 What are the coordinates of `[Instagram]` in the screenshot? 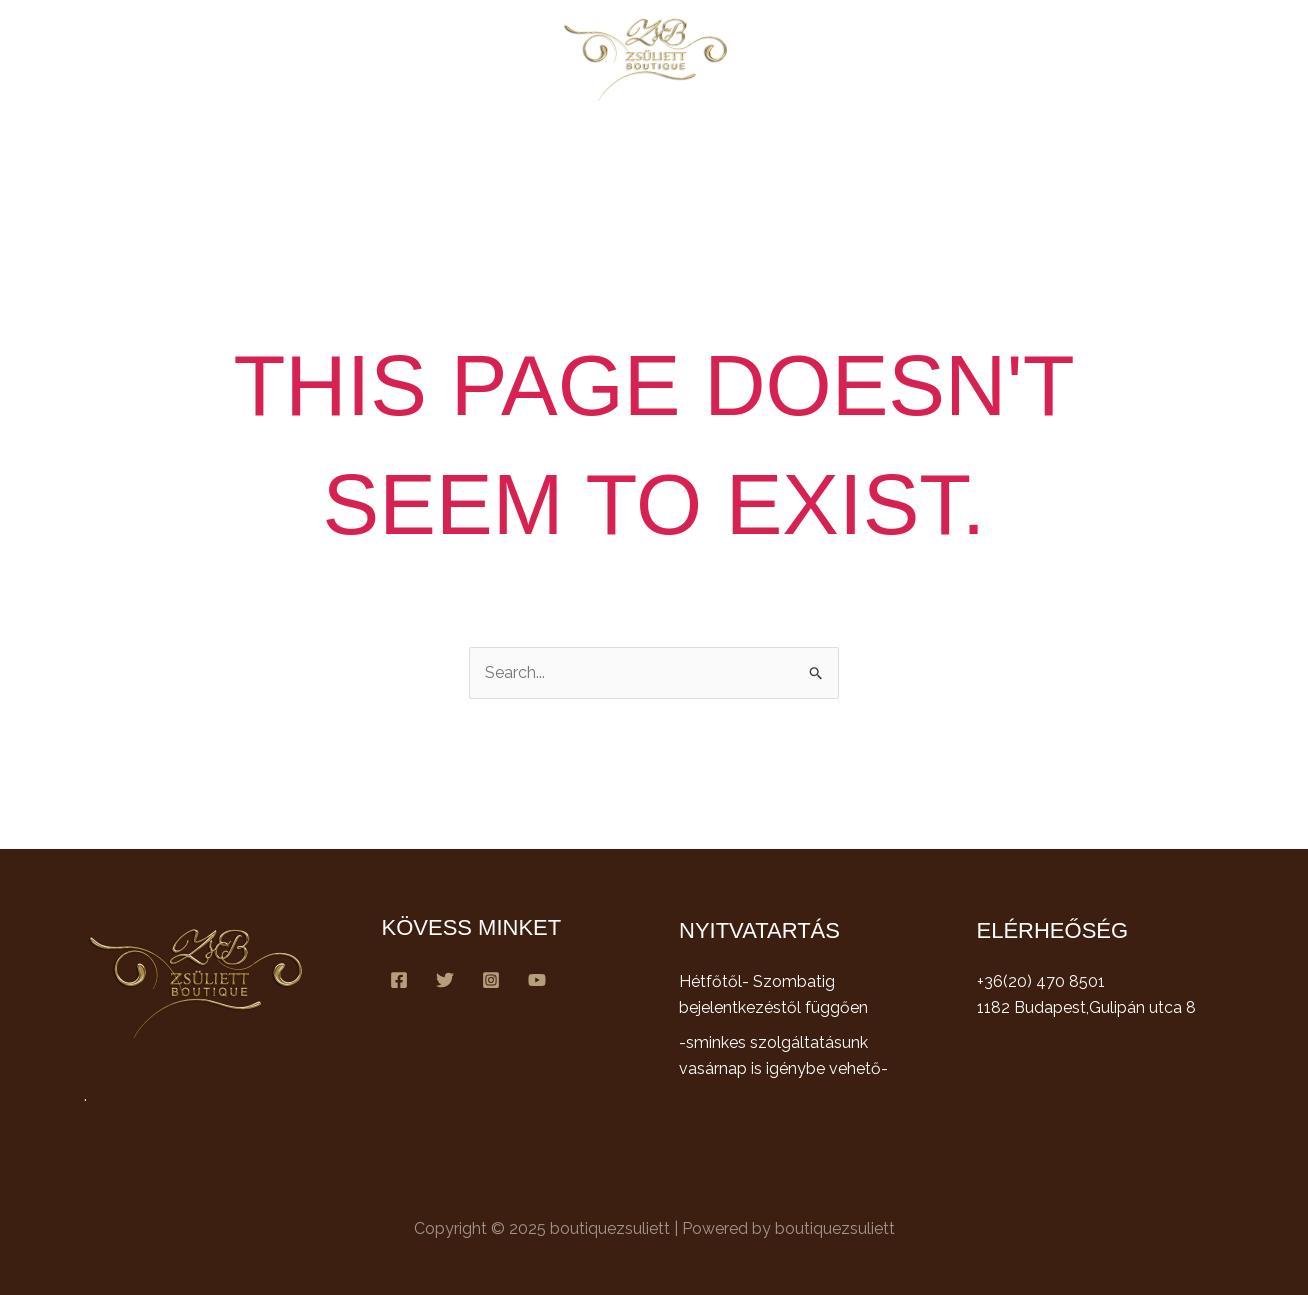 It's located at (491, 980).